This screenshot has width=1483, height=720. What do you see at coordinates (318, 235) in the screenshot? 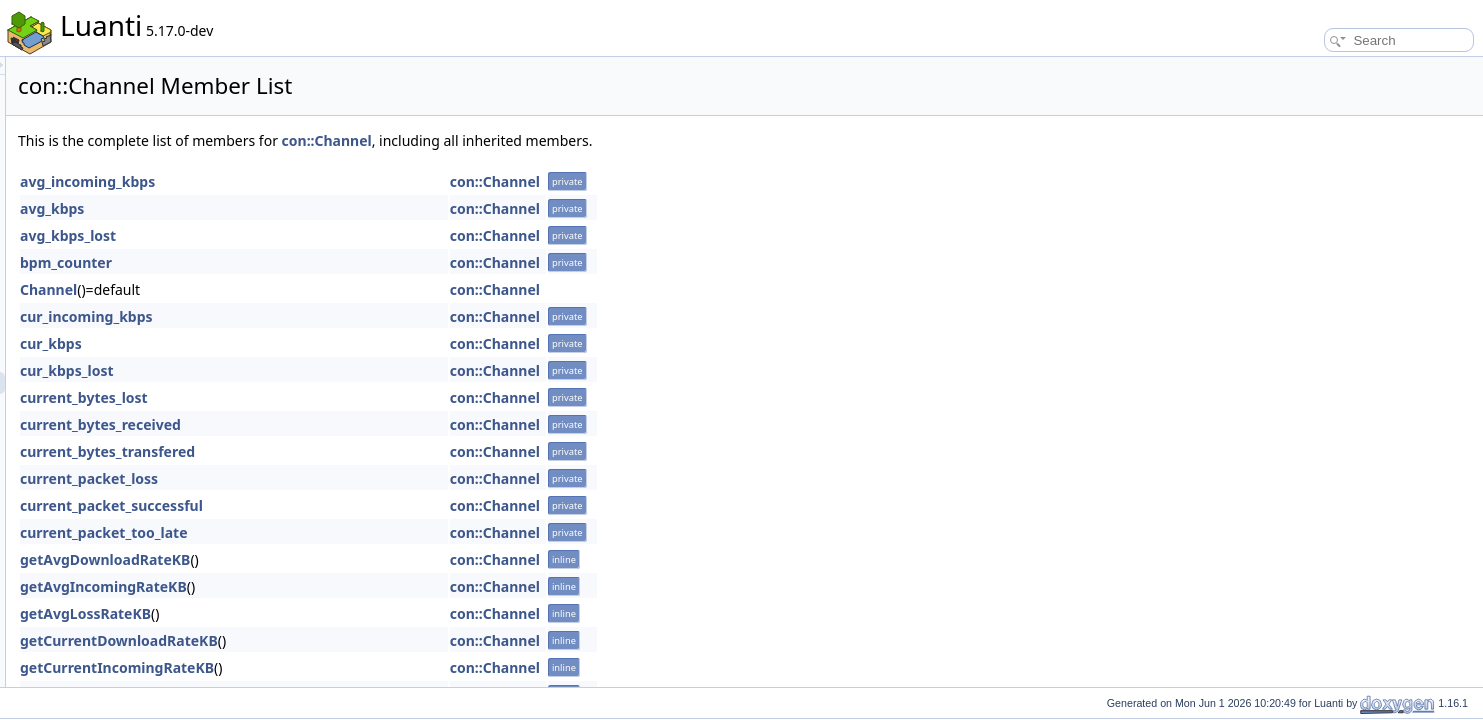
I see `avg_kbps_lost` at bounding box center [318, 235].